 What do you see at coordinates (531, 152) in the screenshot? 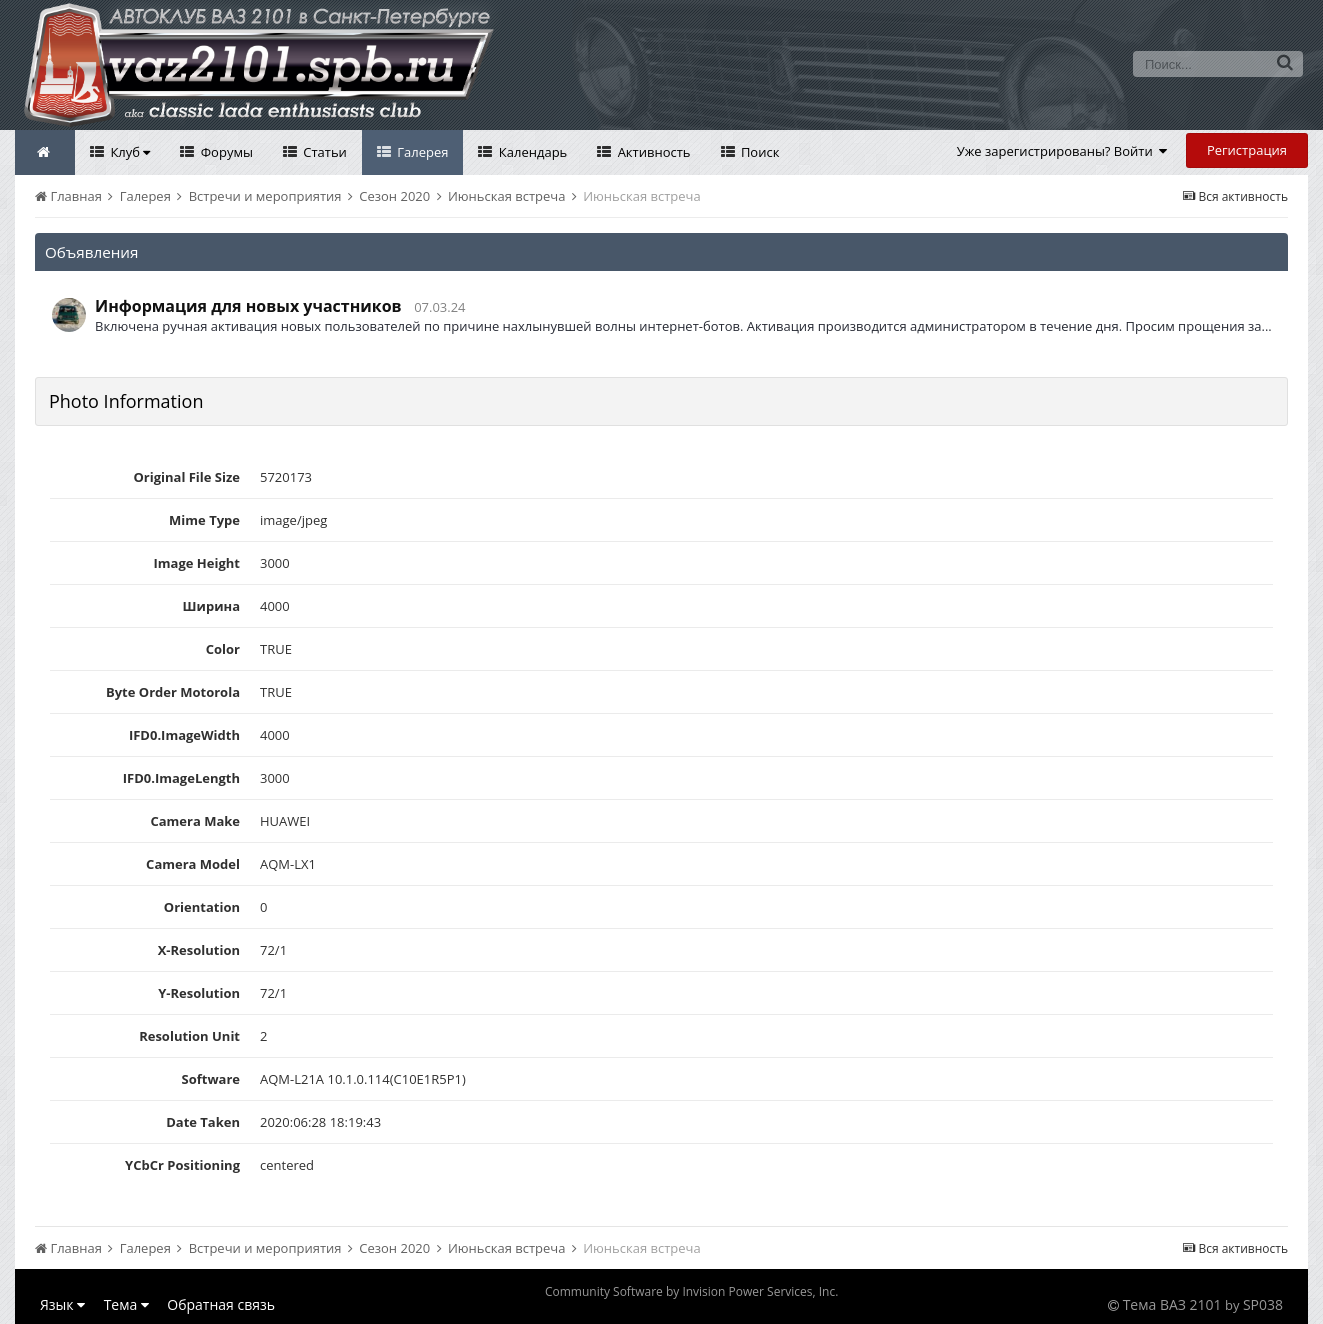
I see `Календарь` at bounding box center [531, 152].